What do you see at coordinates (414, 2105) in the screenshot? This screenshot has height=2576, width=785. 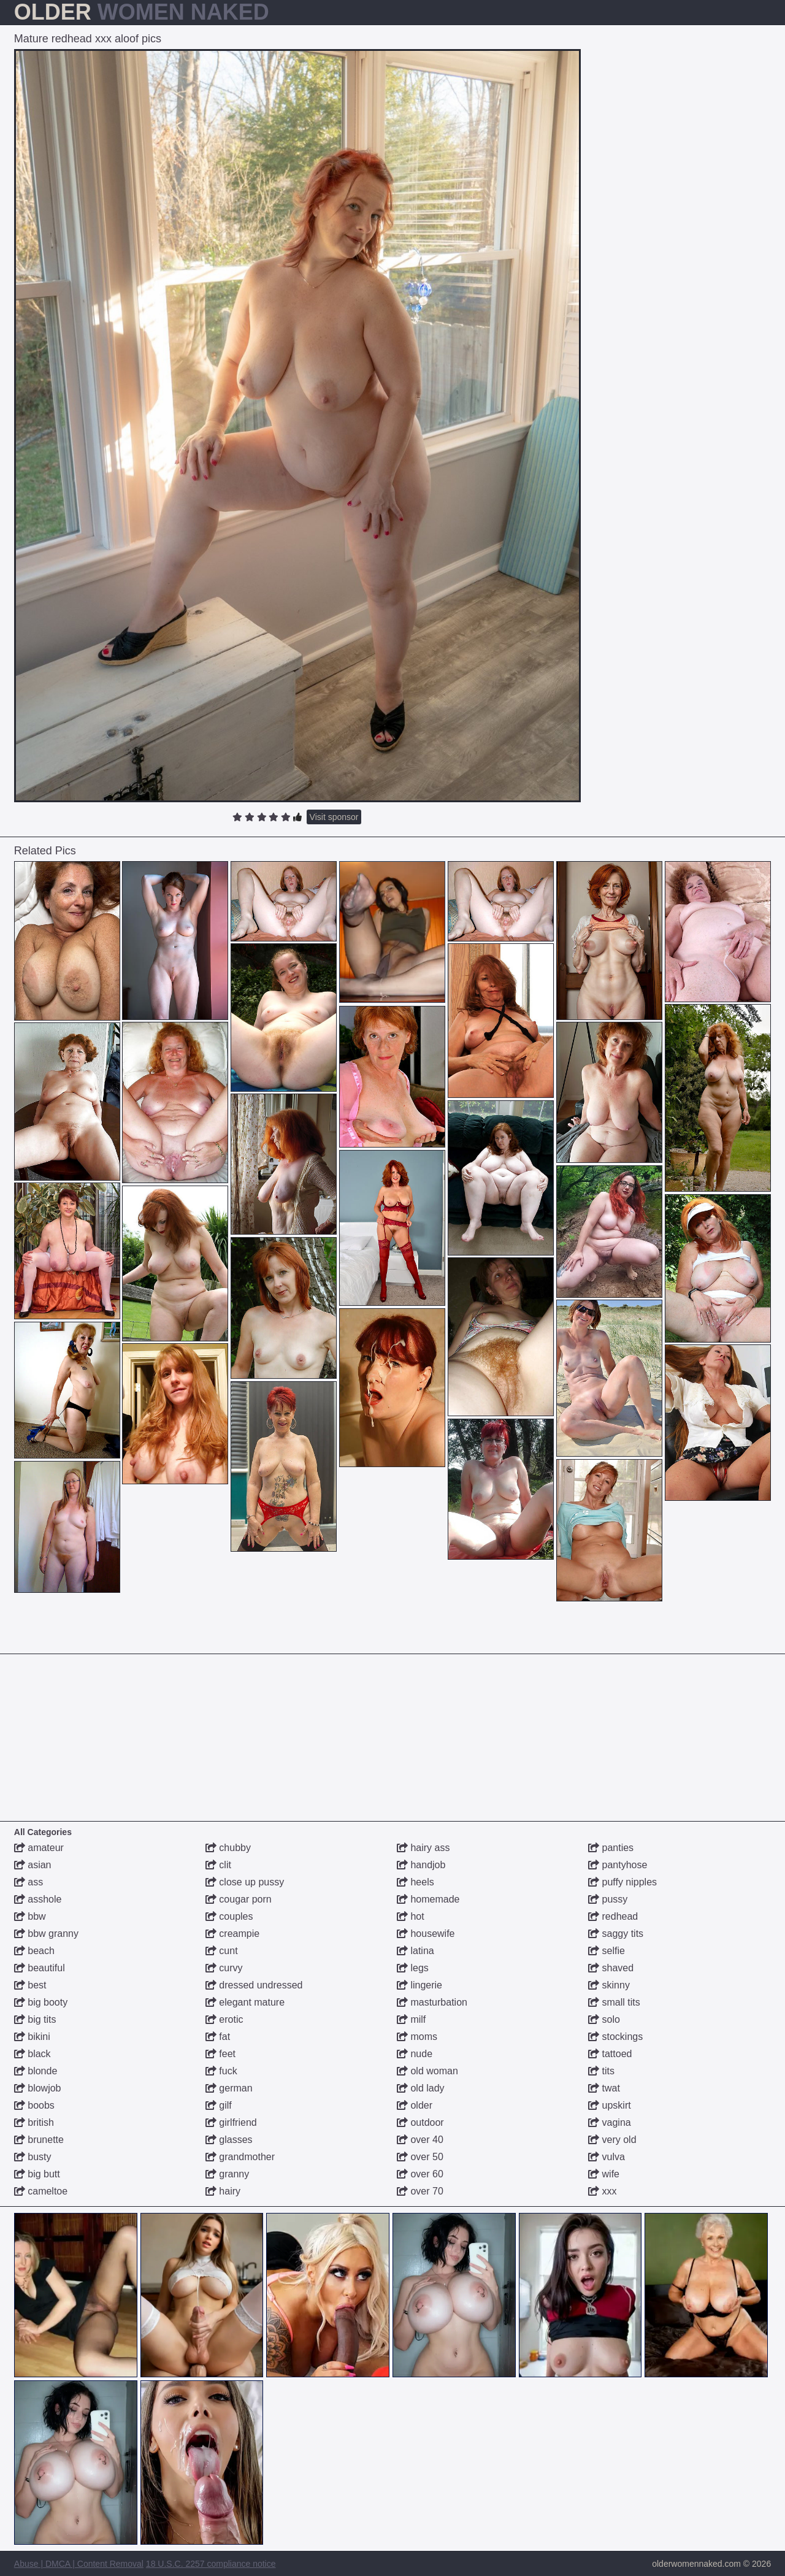 I see `older` at bounding box center [414, 2105].